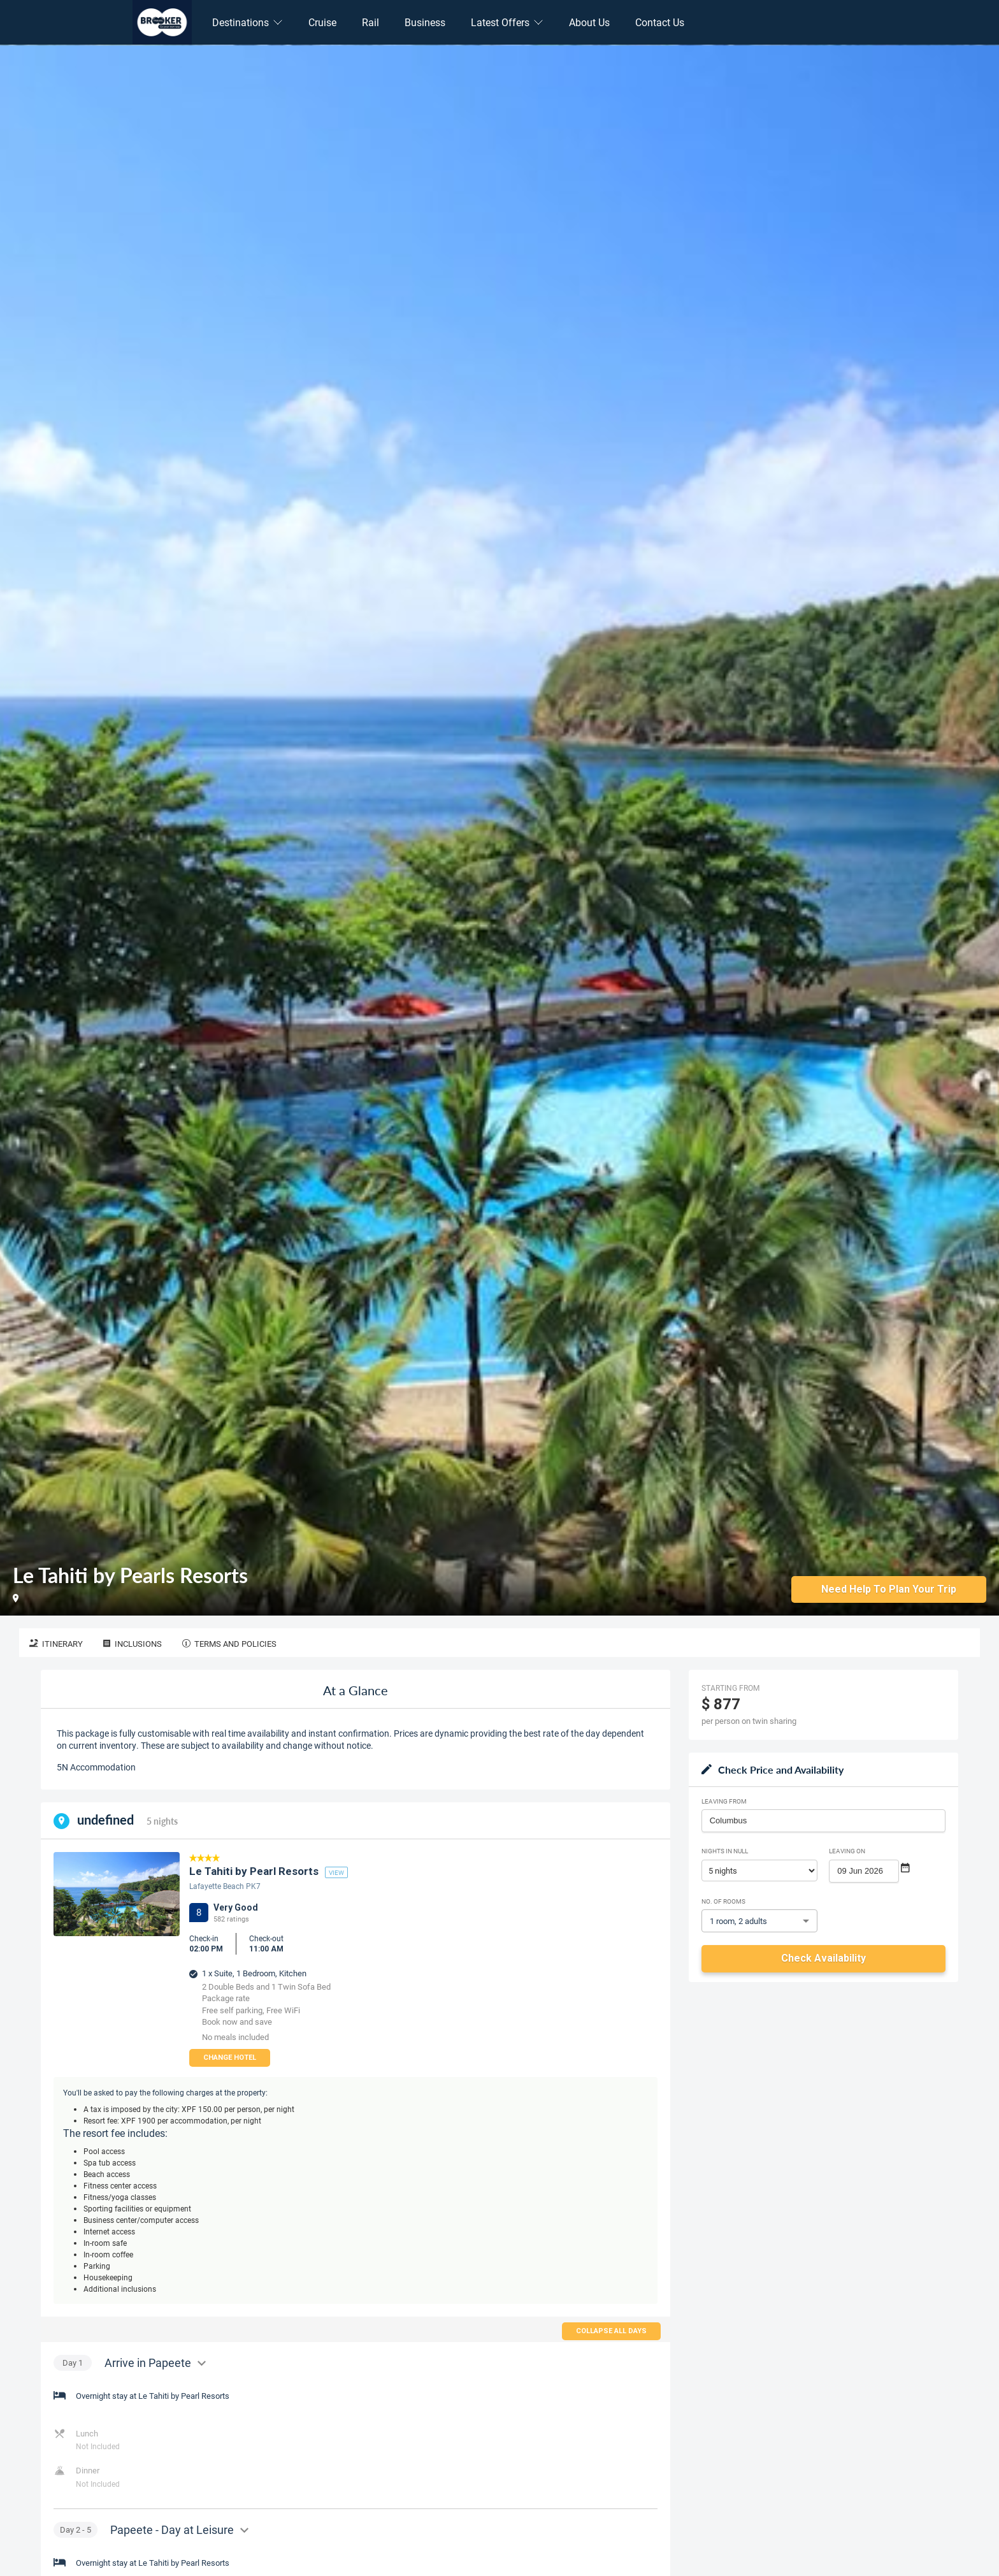  Describe the element at coordinates (425, 22) in the screenshot. I see `Business` at that location.